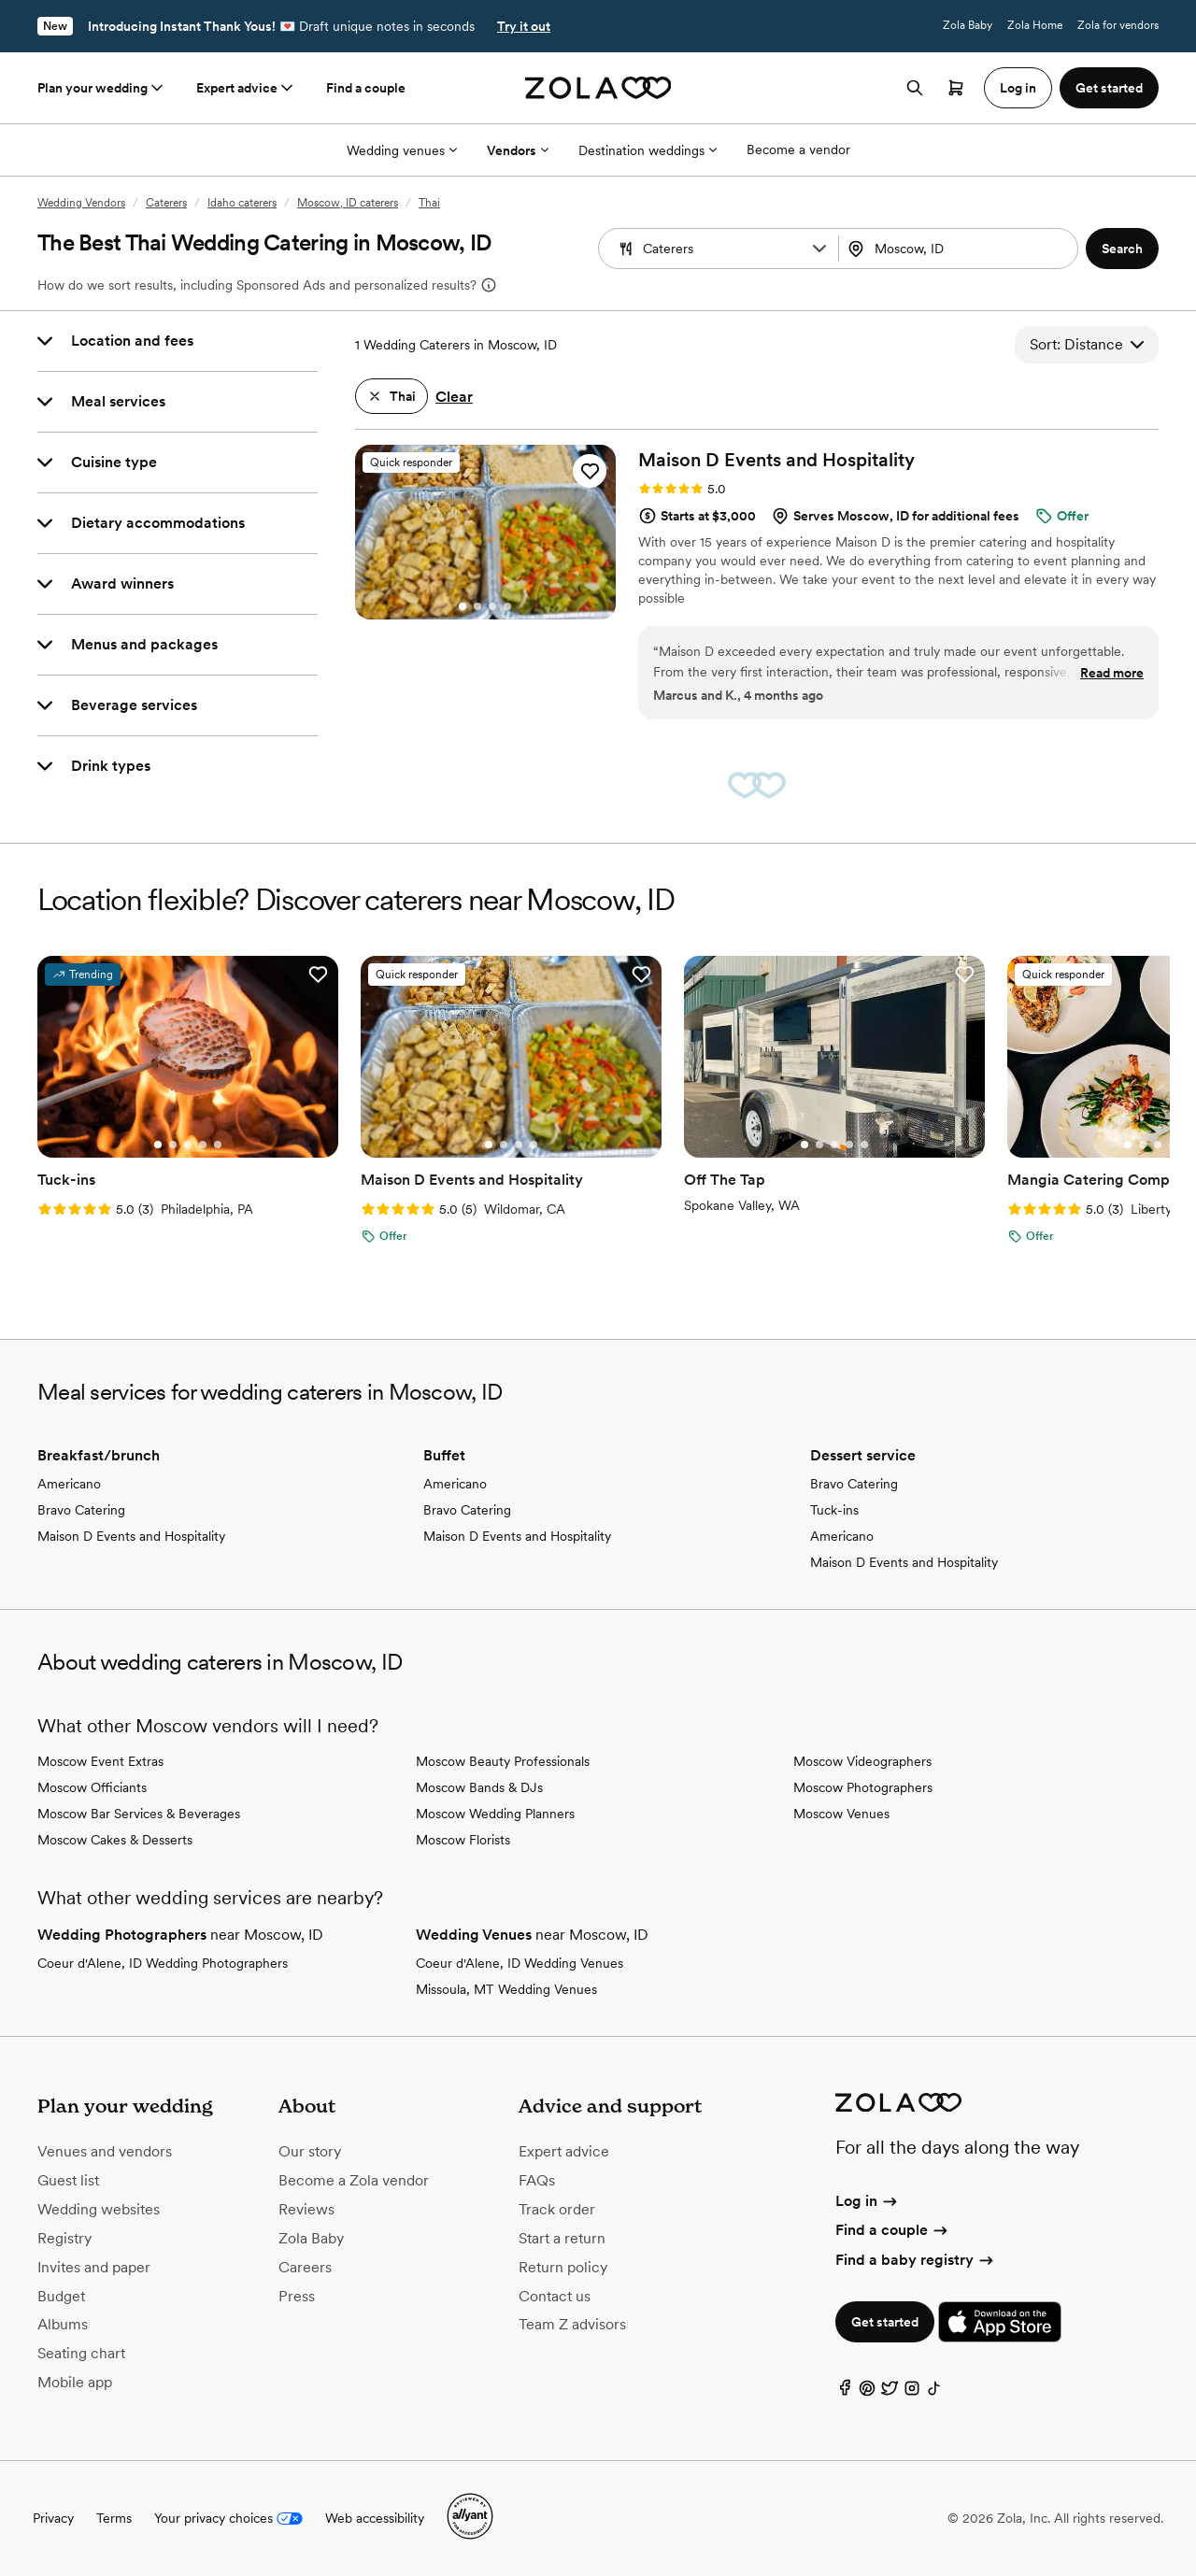 The height and width of the screenshot is (2576, 1196). I want to click on Moscow Officiants, so click(92, 1787).